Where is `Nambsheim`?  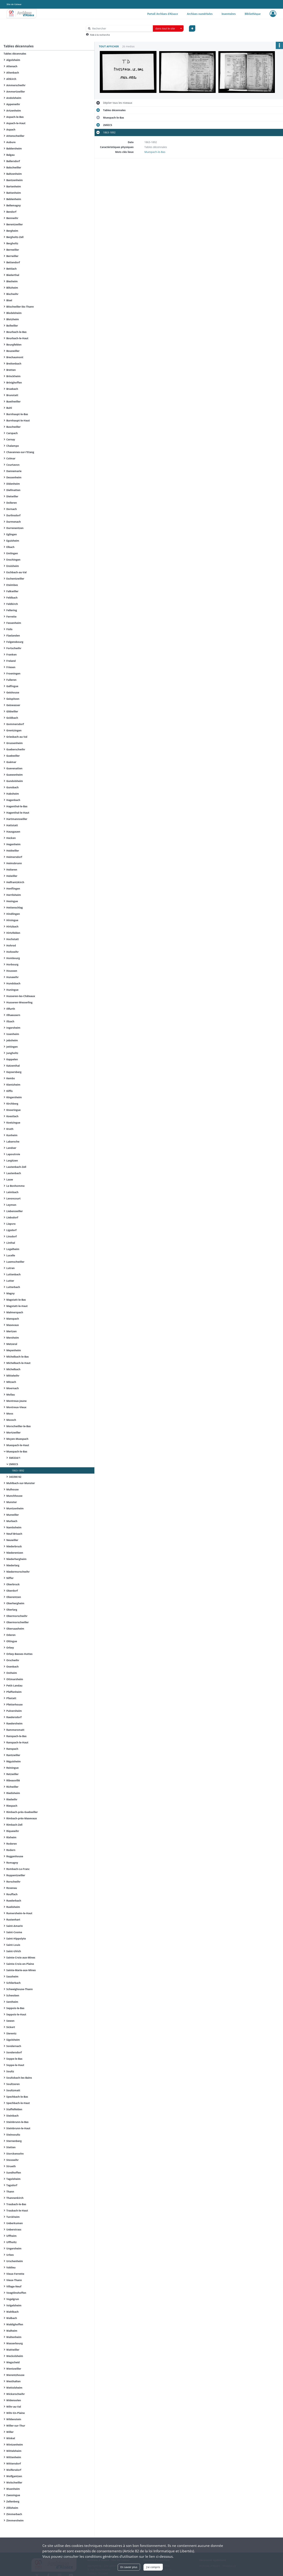
Nambsheim is located at coordinates (13, 1527).